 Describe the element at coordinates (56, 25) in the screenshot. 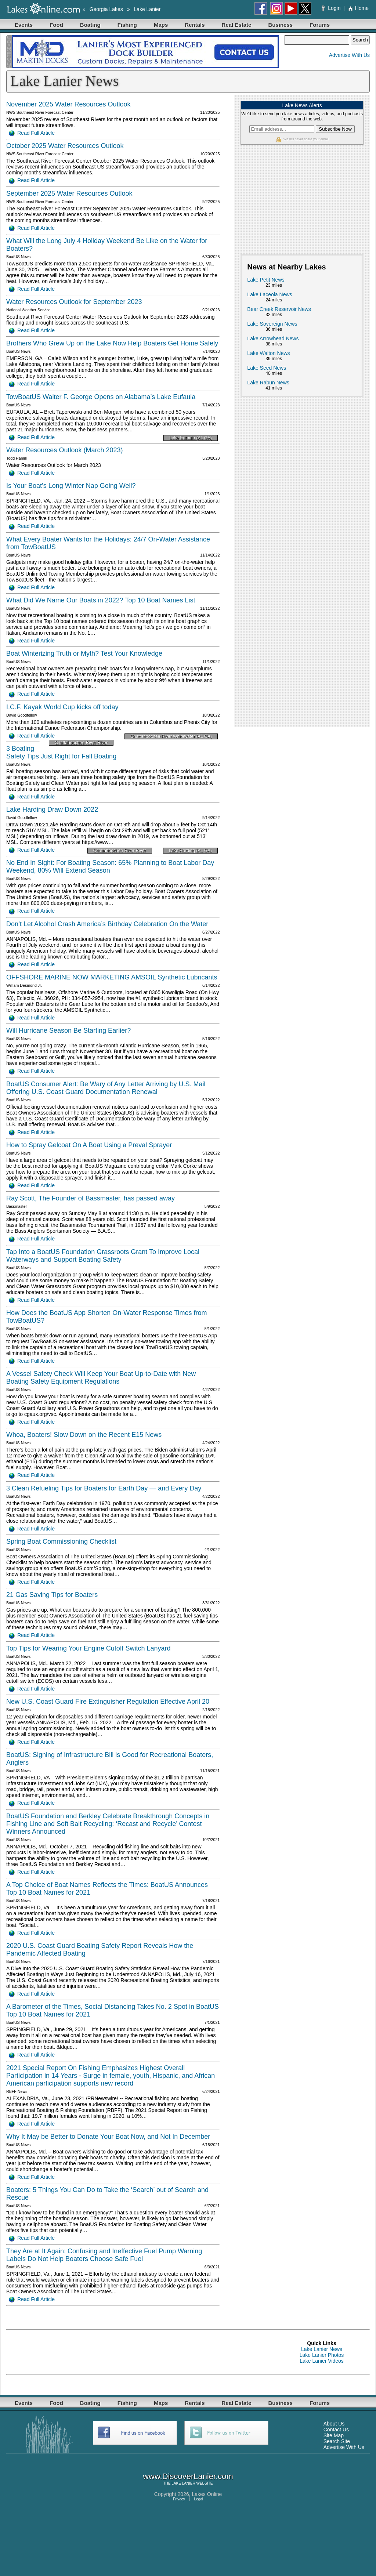

I see `Food` at that location.